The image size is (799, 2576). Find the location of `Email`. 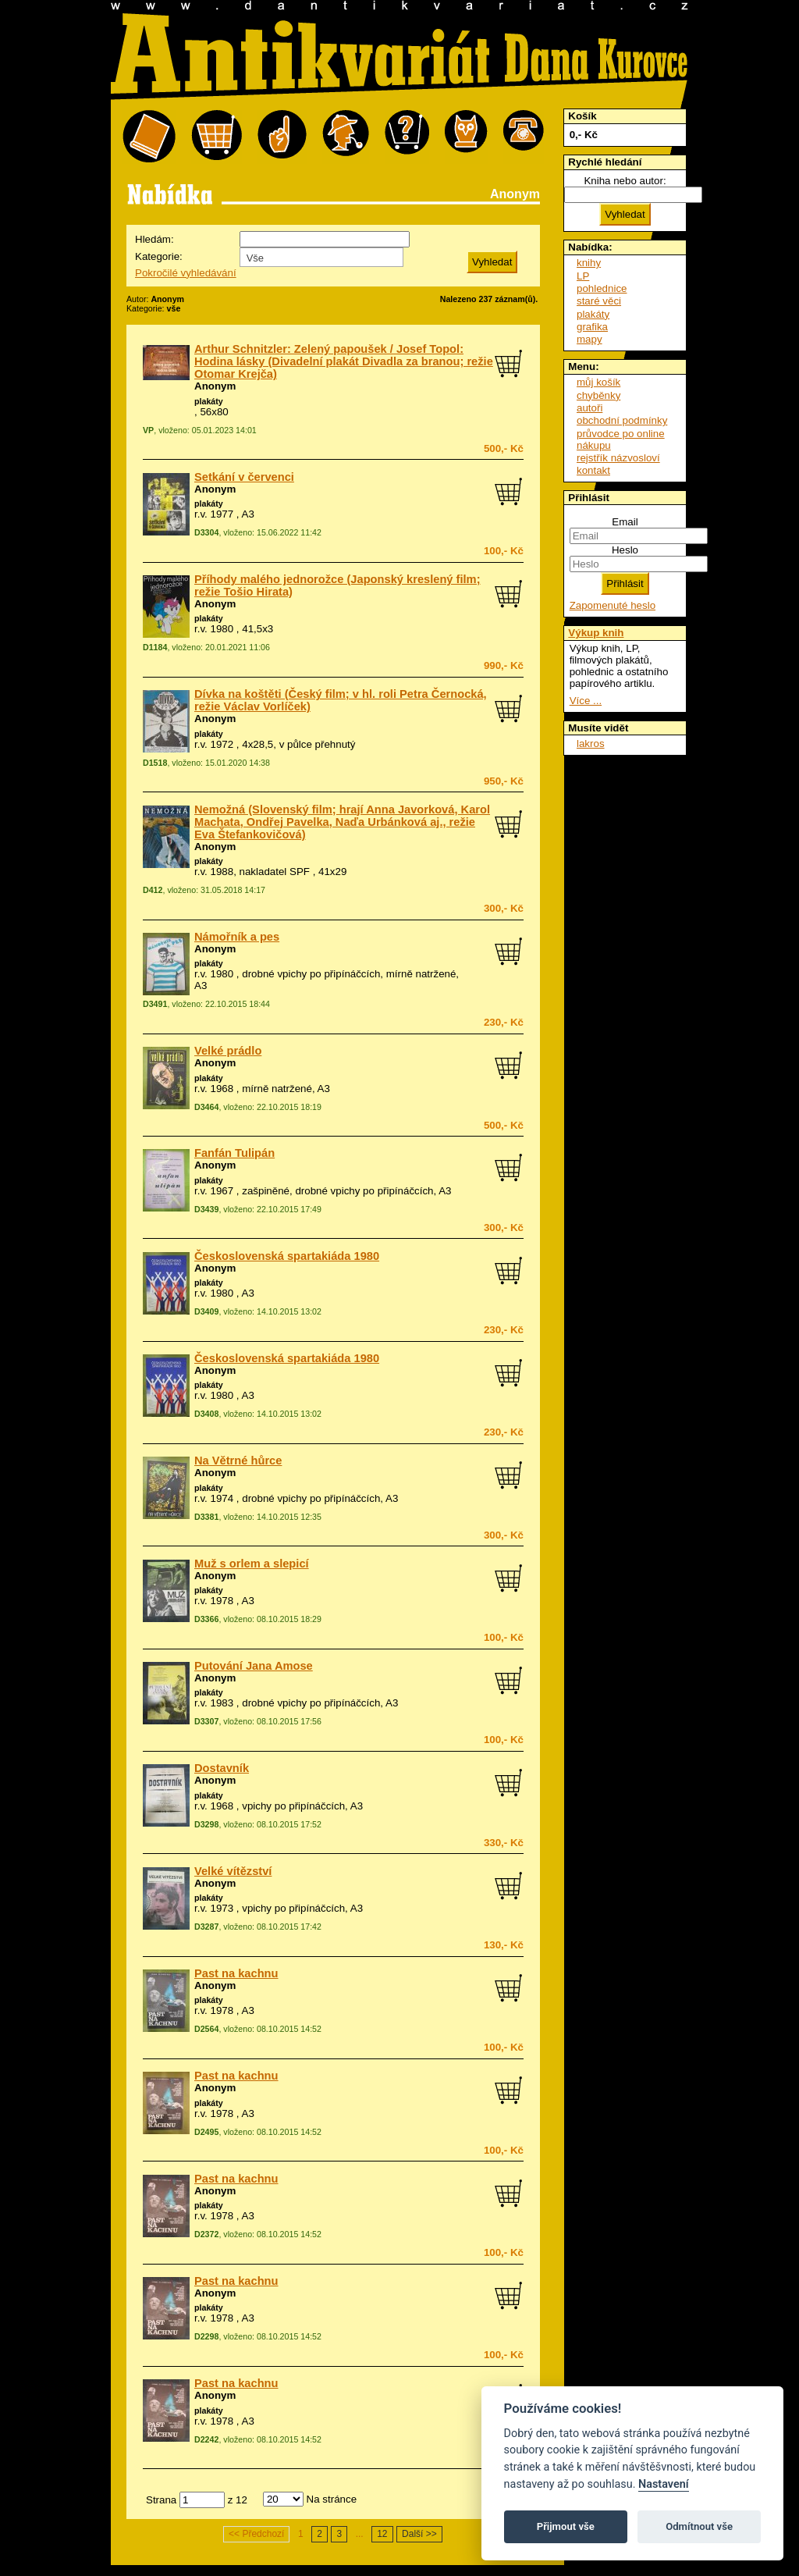

Email is located at coordinates (624, 522).